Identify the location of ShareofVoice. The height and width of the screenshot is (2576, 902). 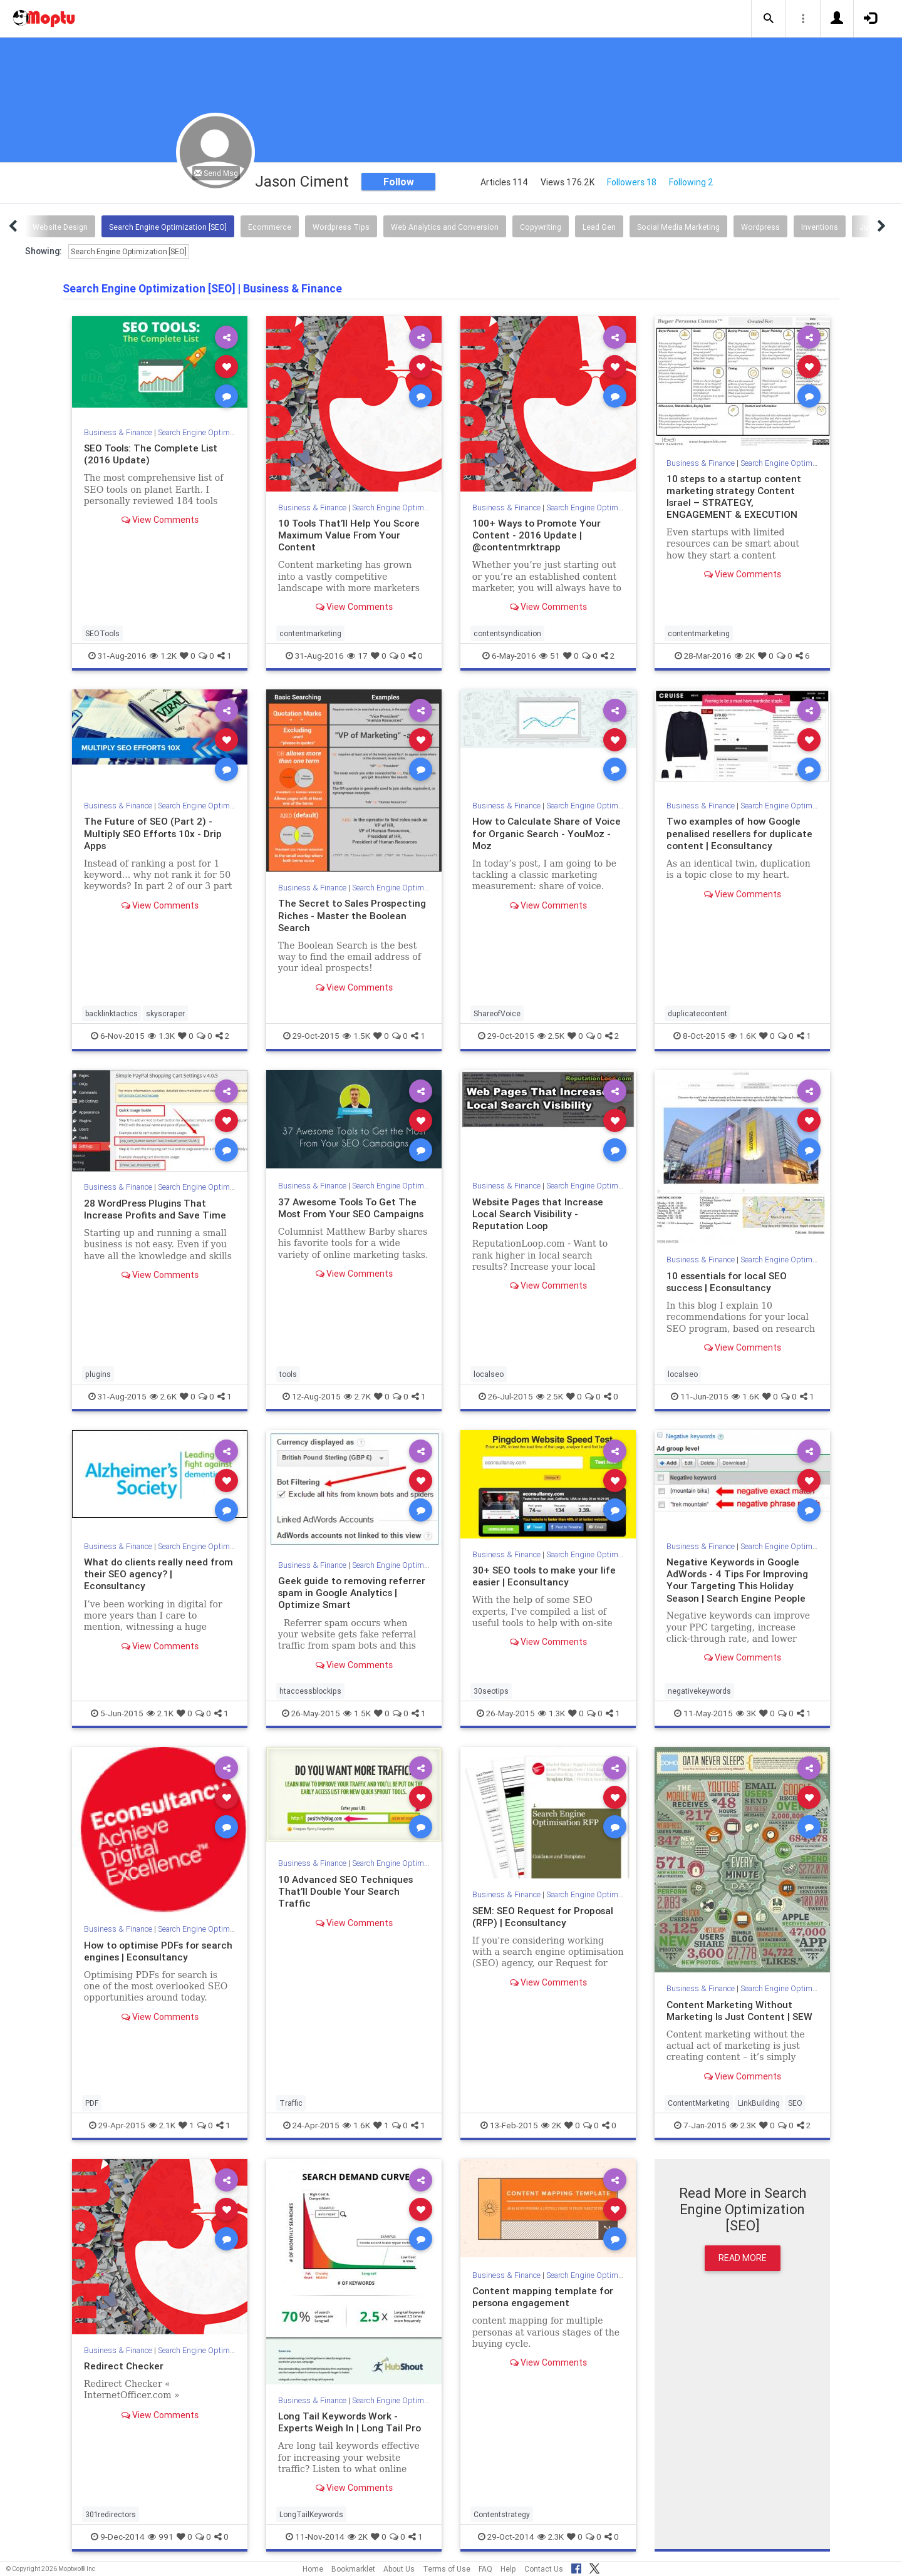
(497, 1013).